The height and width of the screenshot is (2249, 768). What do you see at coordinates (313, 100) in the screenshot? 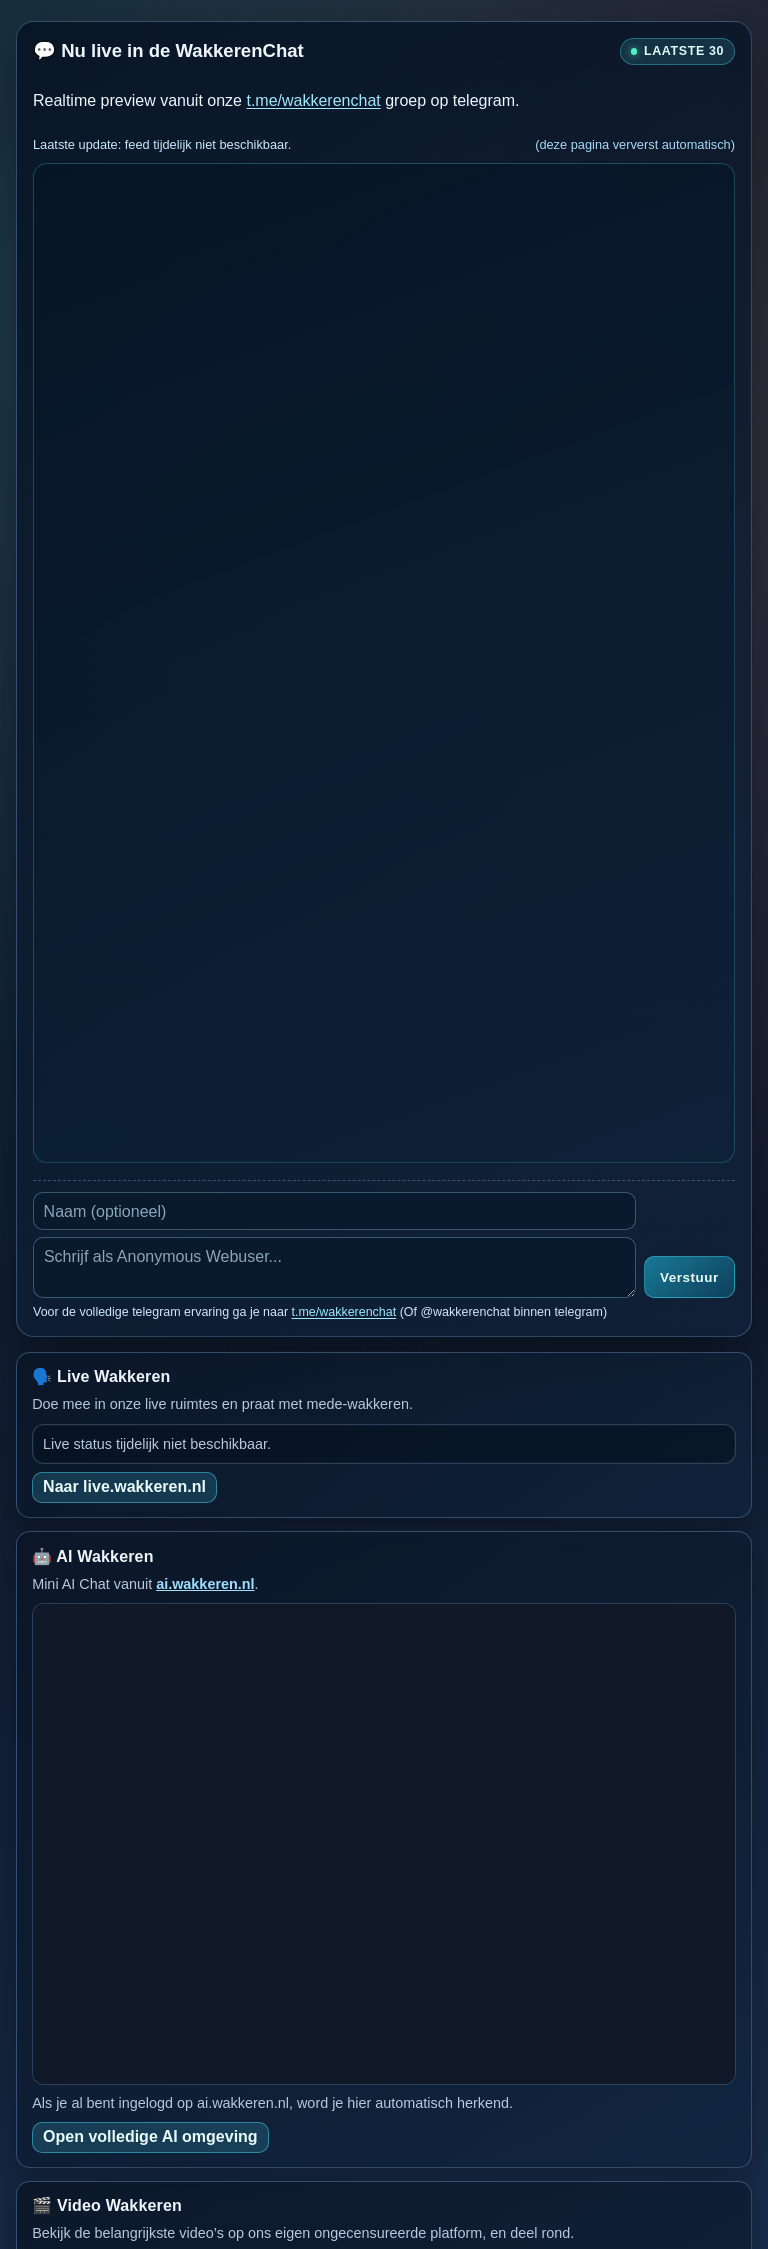
I see `t.me/wakkerenchat` at bounding box center [313, 100].